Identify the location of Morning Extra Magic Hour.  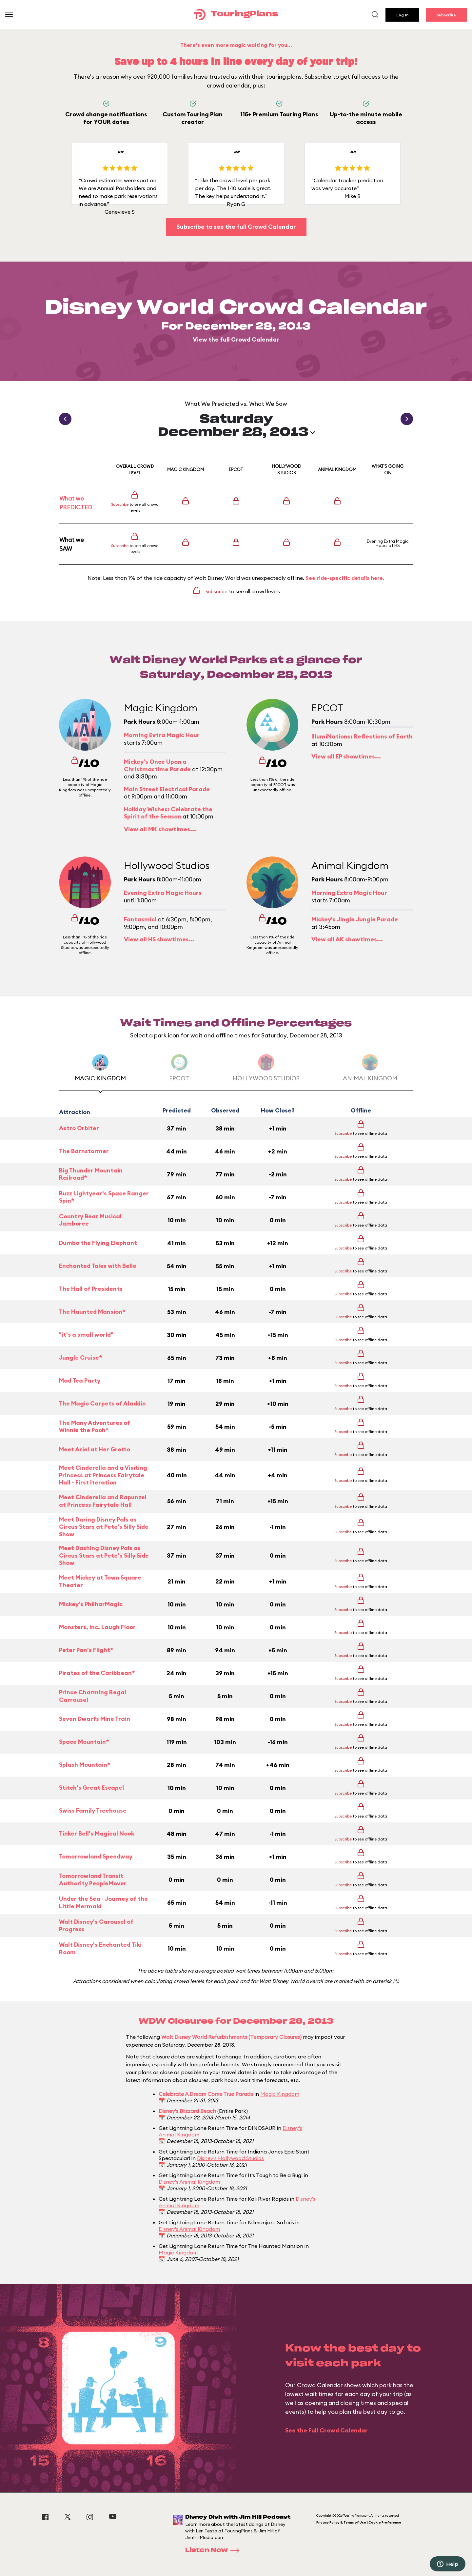
(162, 735).